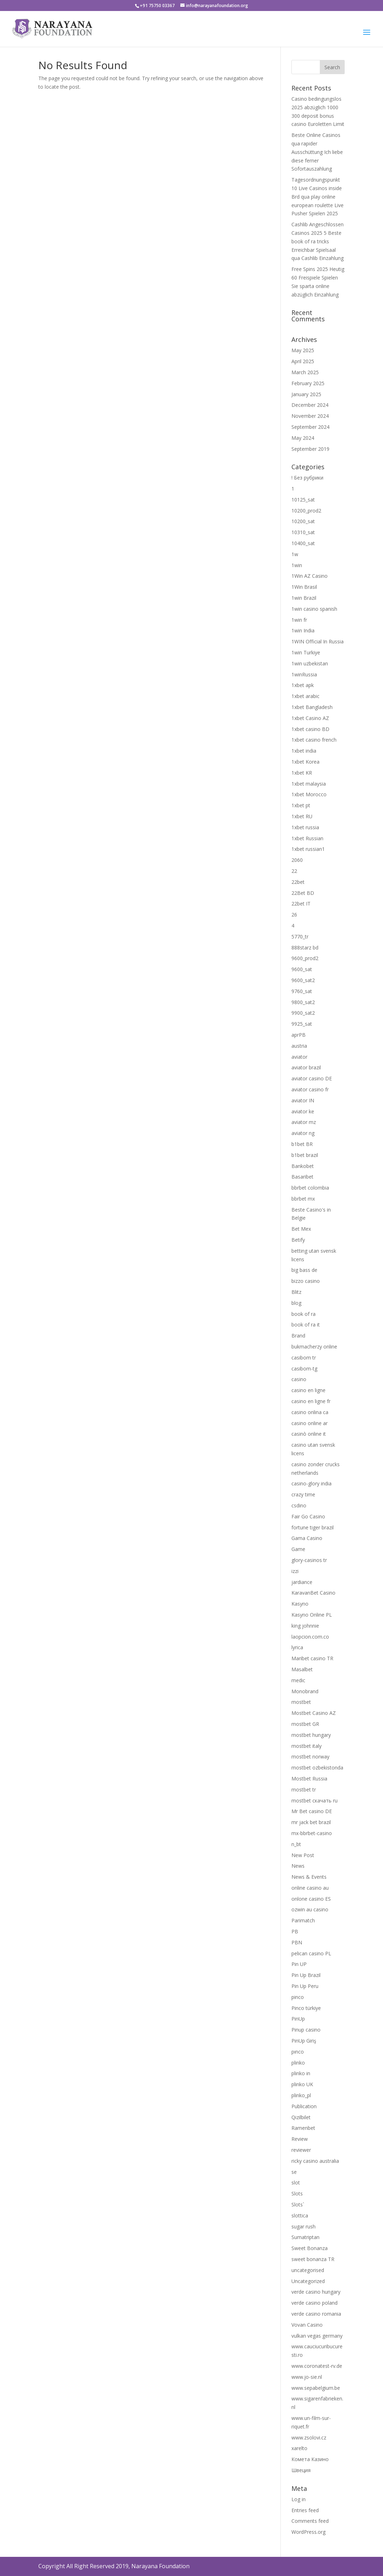 Image resolution: width=383 pixels, height=2576 pixels. I want to click on bbrbet mx, so click(303, 1198).